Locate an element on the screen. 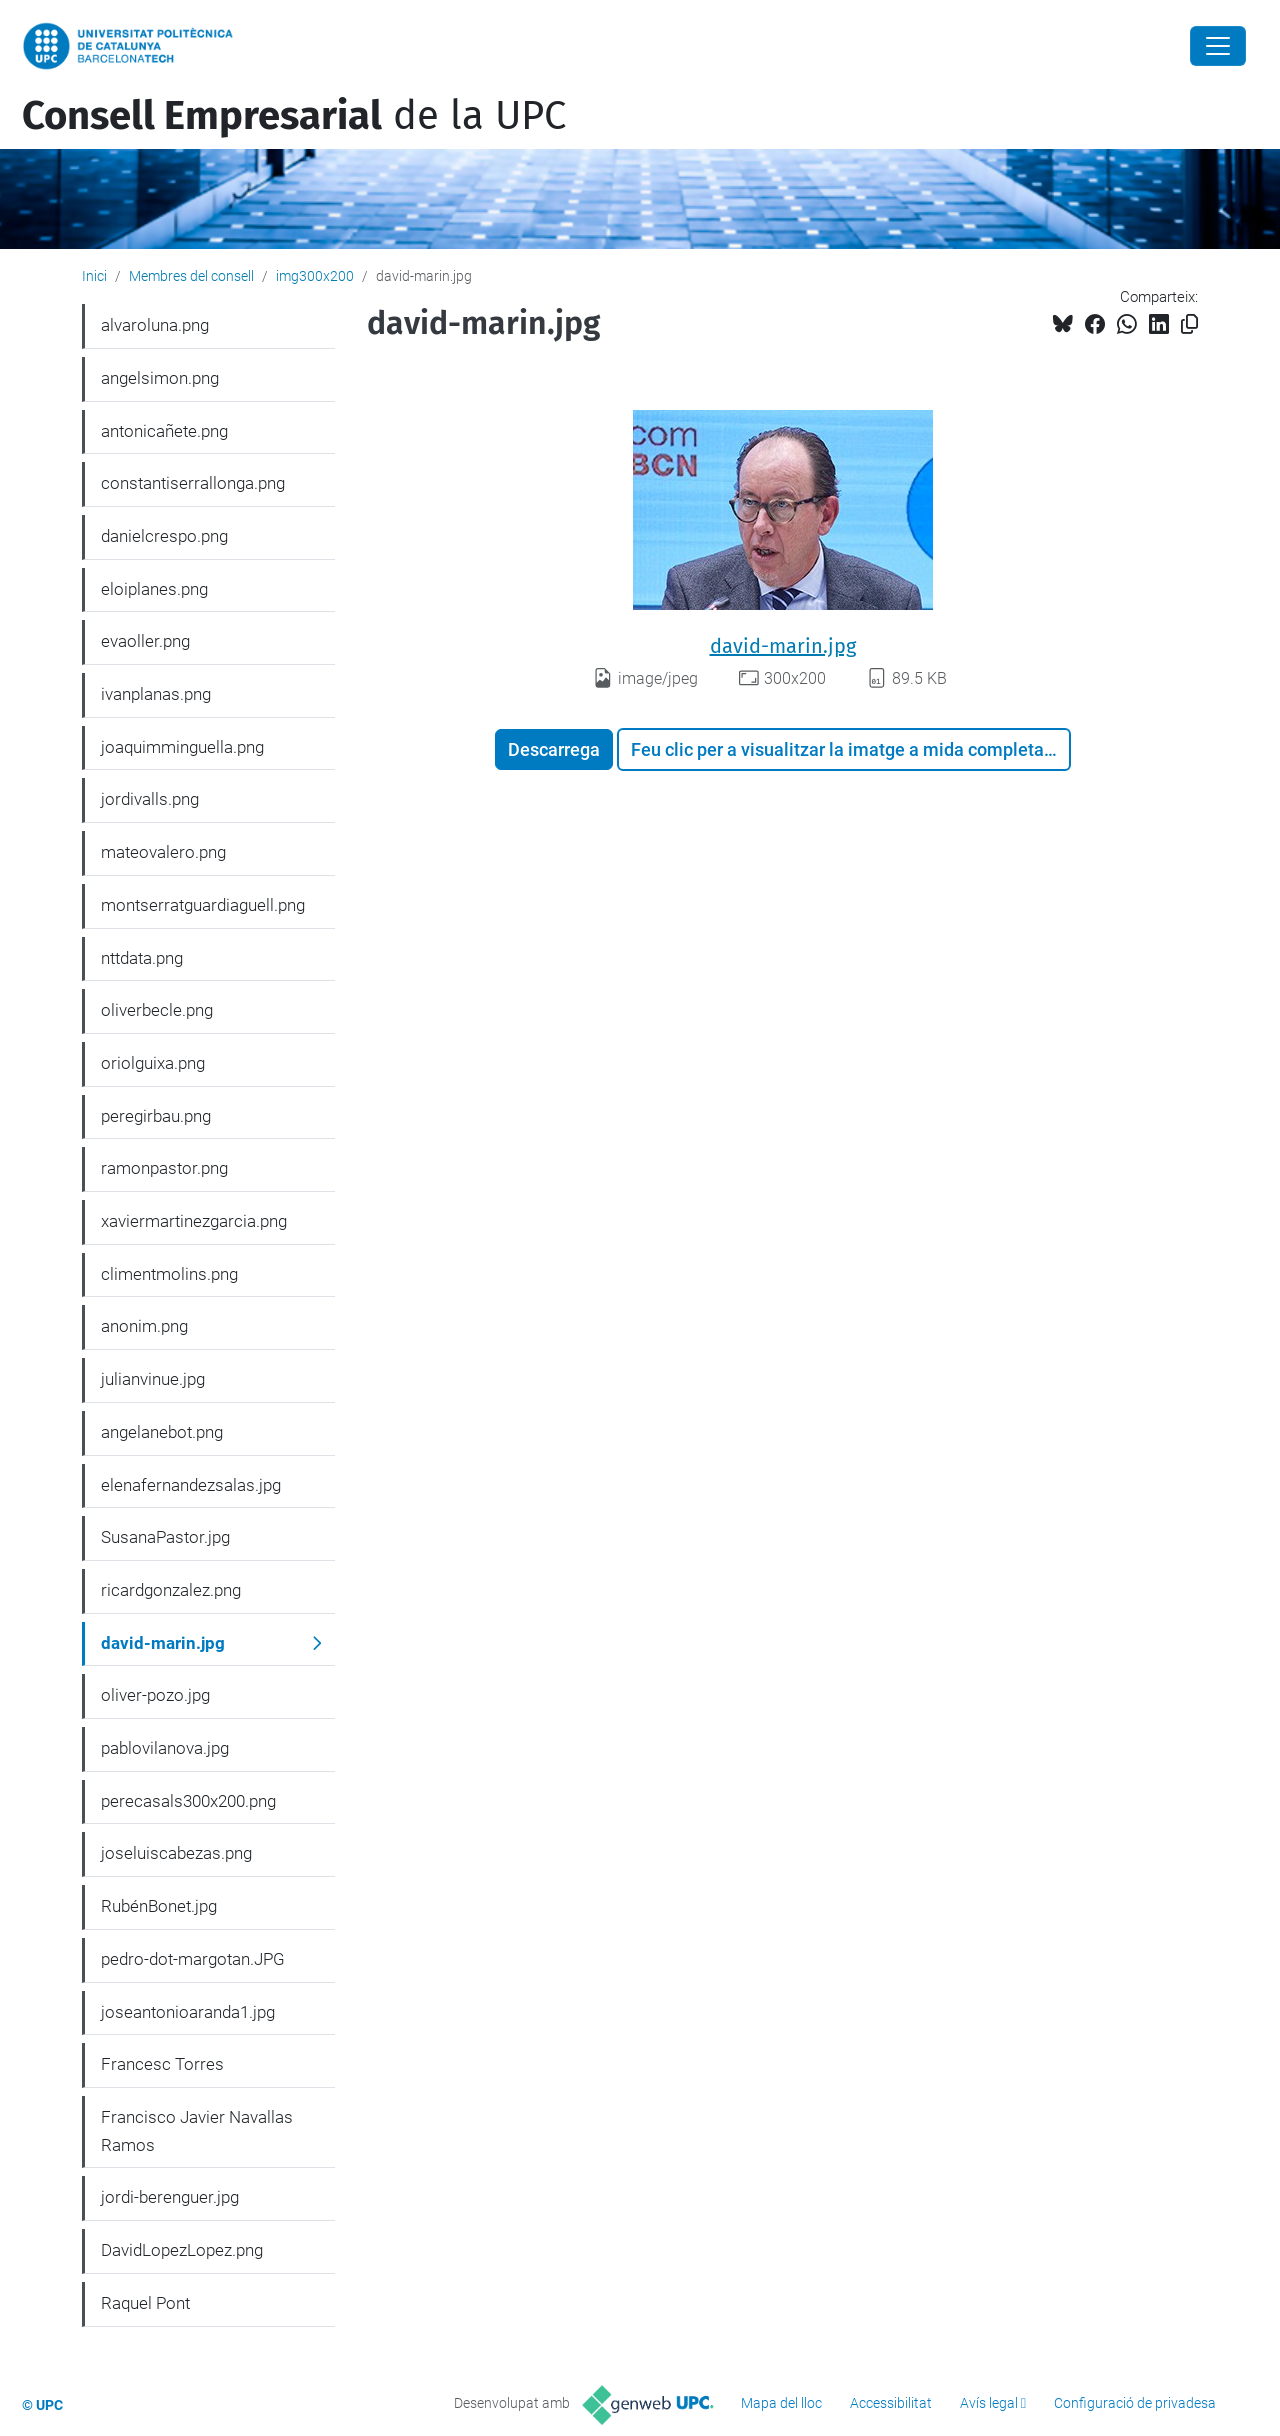 This screenshot has width=1280, height=2436. oliverbecle.png is located at coordinates (157, 1010).